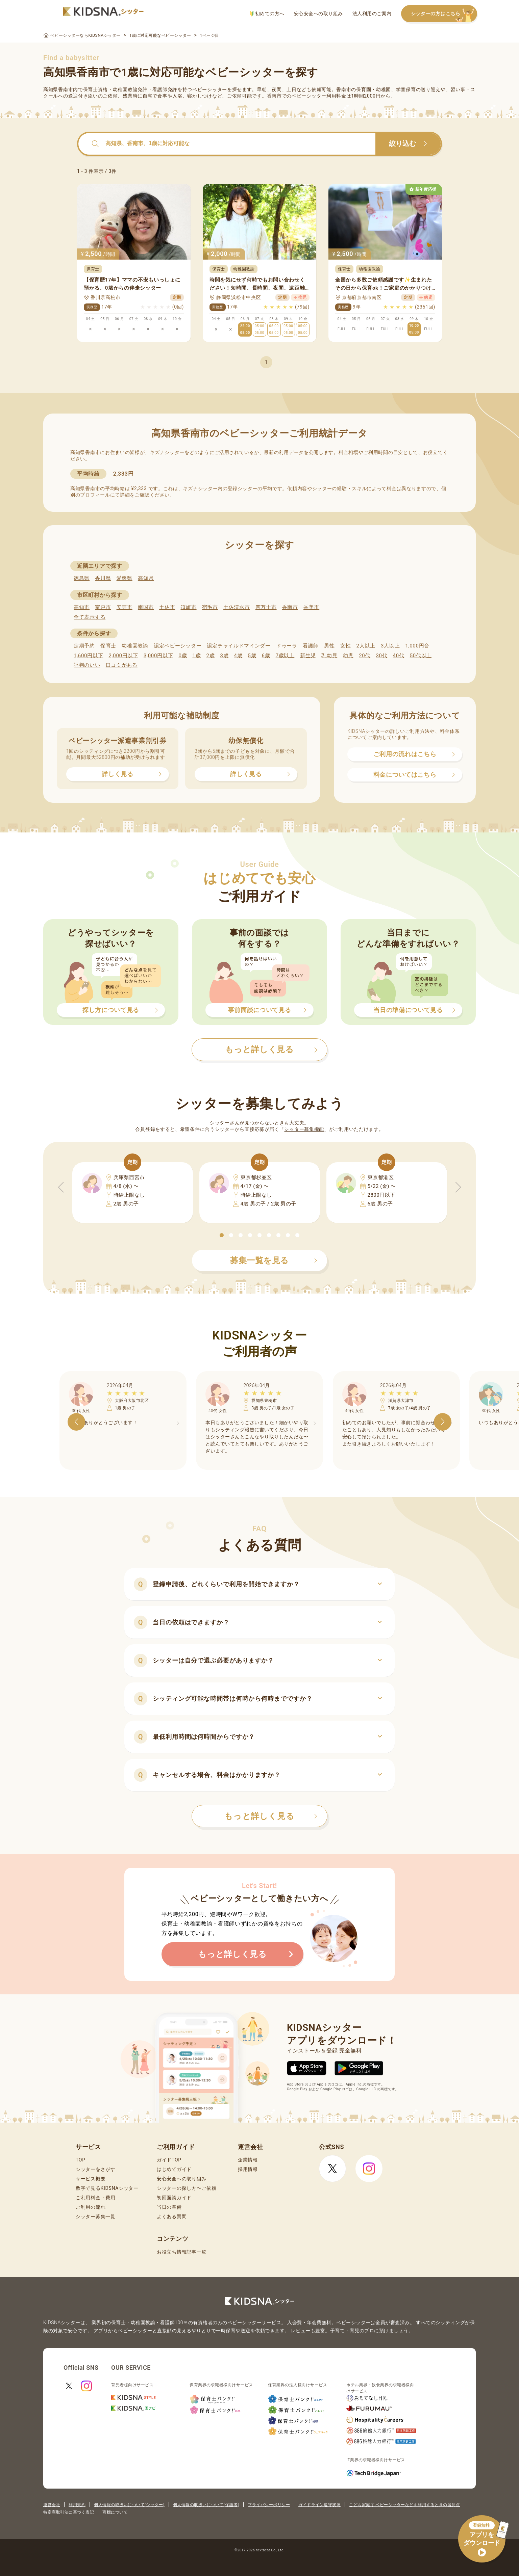 The width and height of the screenshot is (519, 2576). Describe the element at coordinates (365, 646) in the screenshot. I see `2人以上` at that location.